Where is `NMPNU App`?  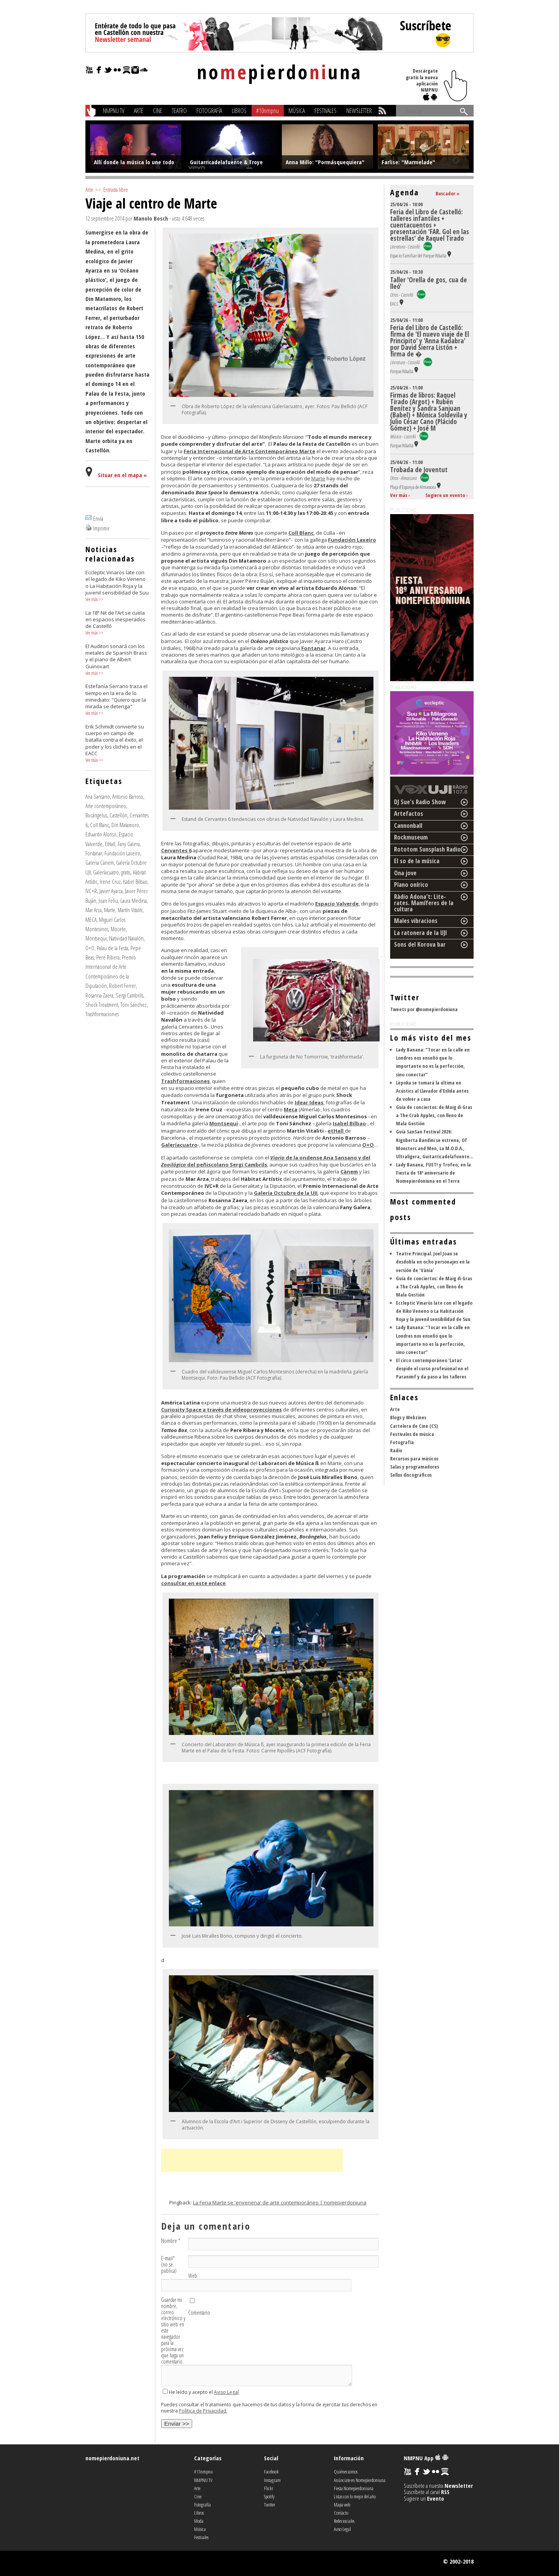
NMPNU App is located at coordinates (426, 2458).